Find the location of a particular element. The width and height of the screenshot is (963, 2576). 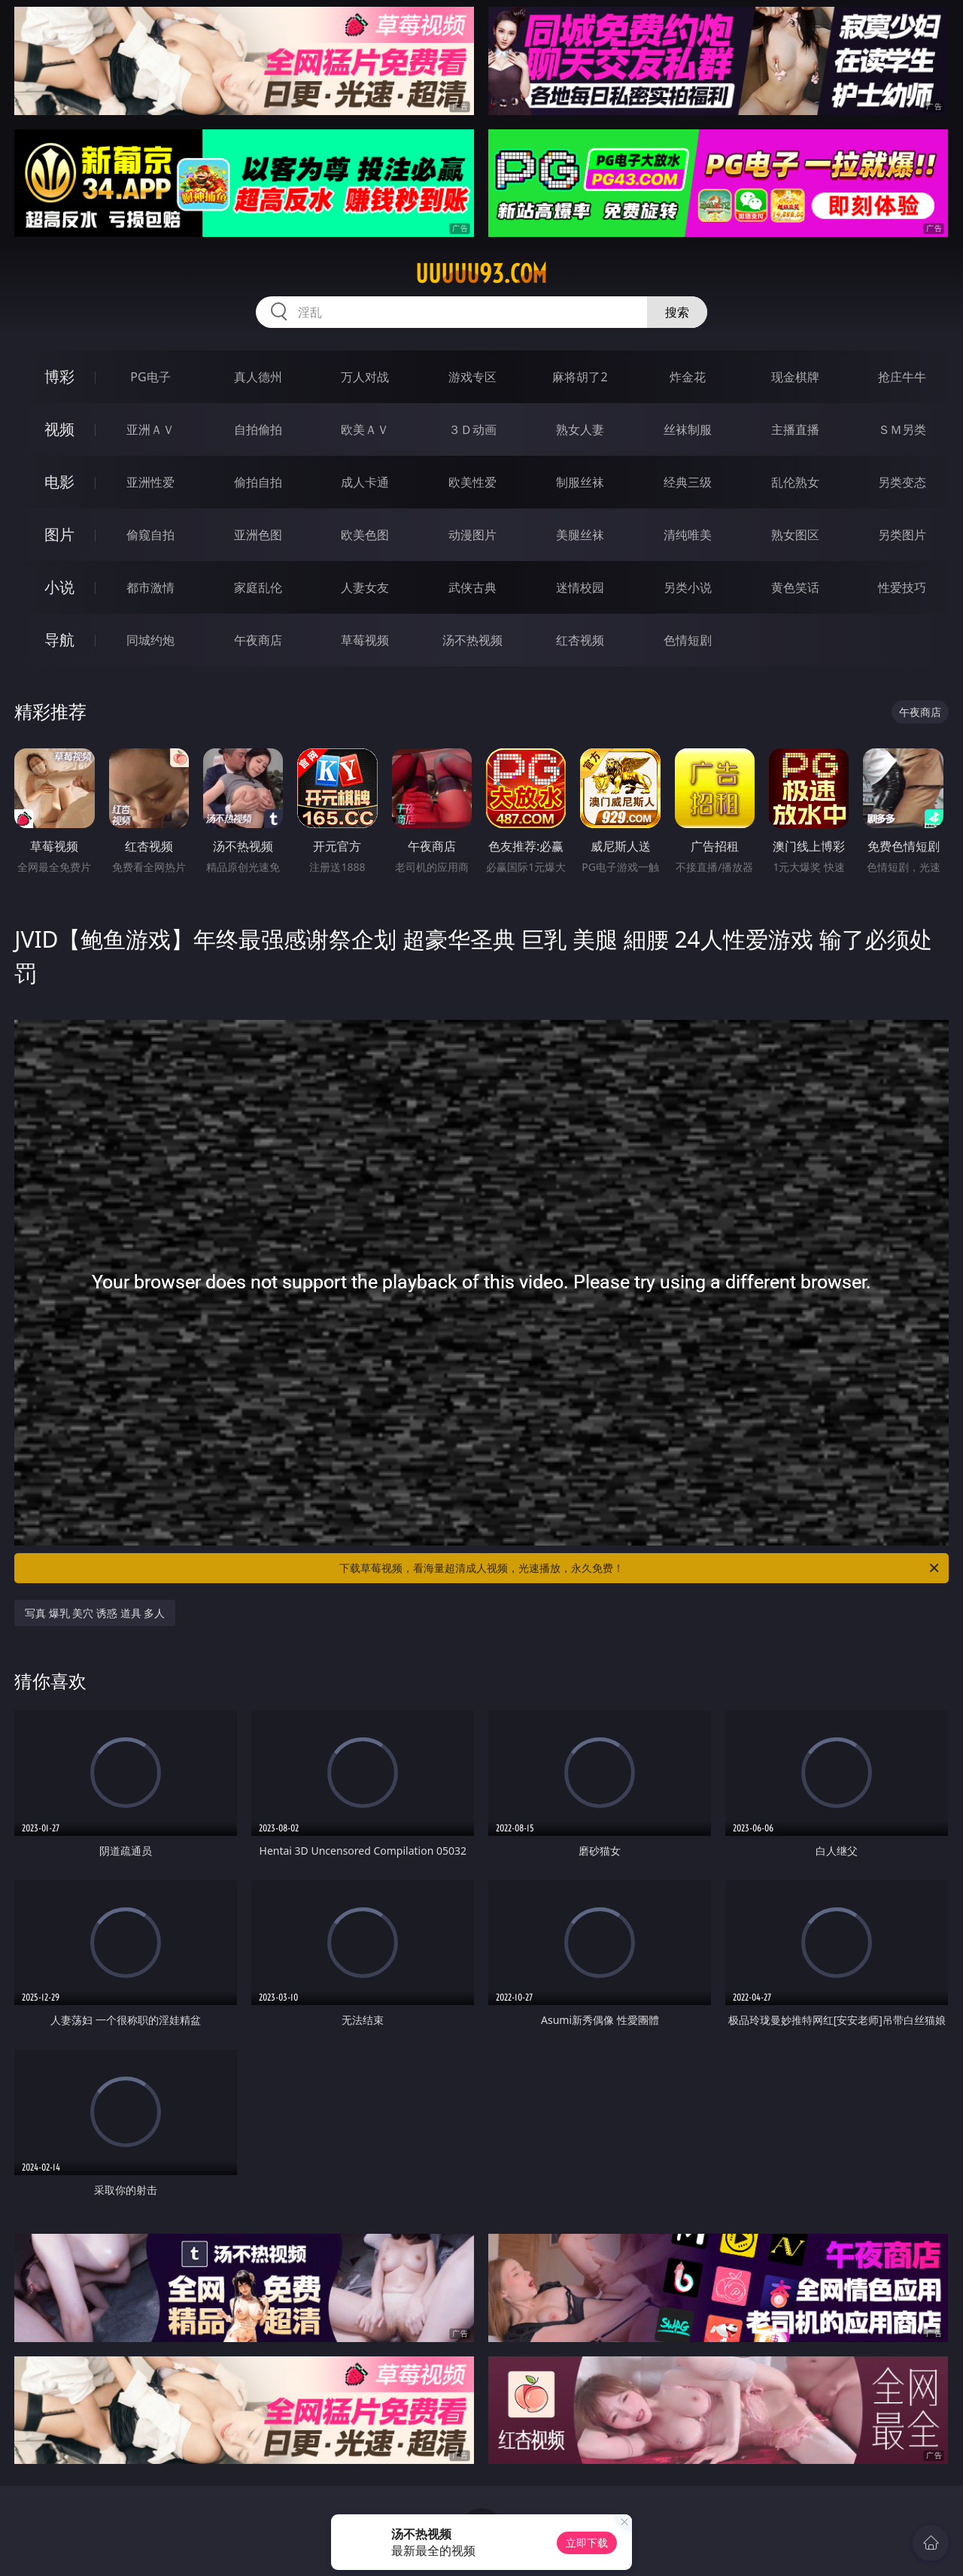

下载草莓视频，看海量超清成人视频，光速播放，永久免费！ is located at coordinates (640, 1568).